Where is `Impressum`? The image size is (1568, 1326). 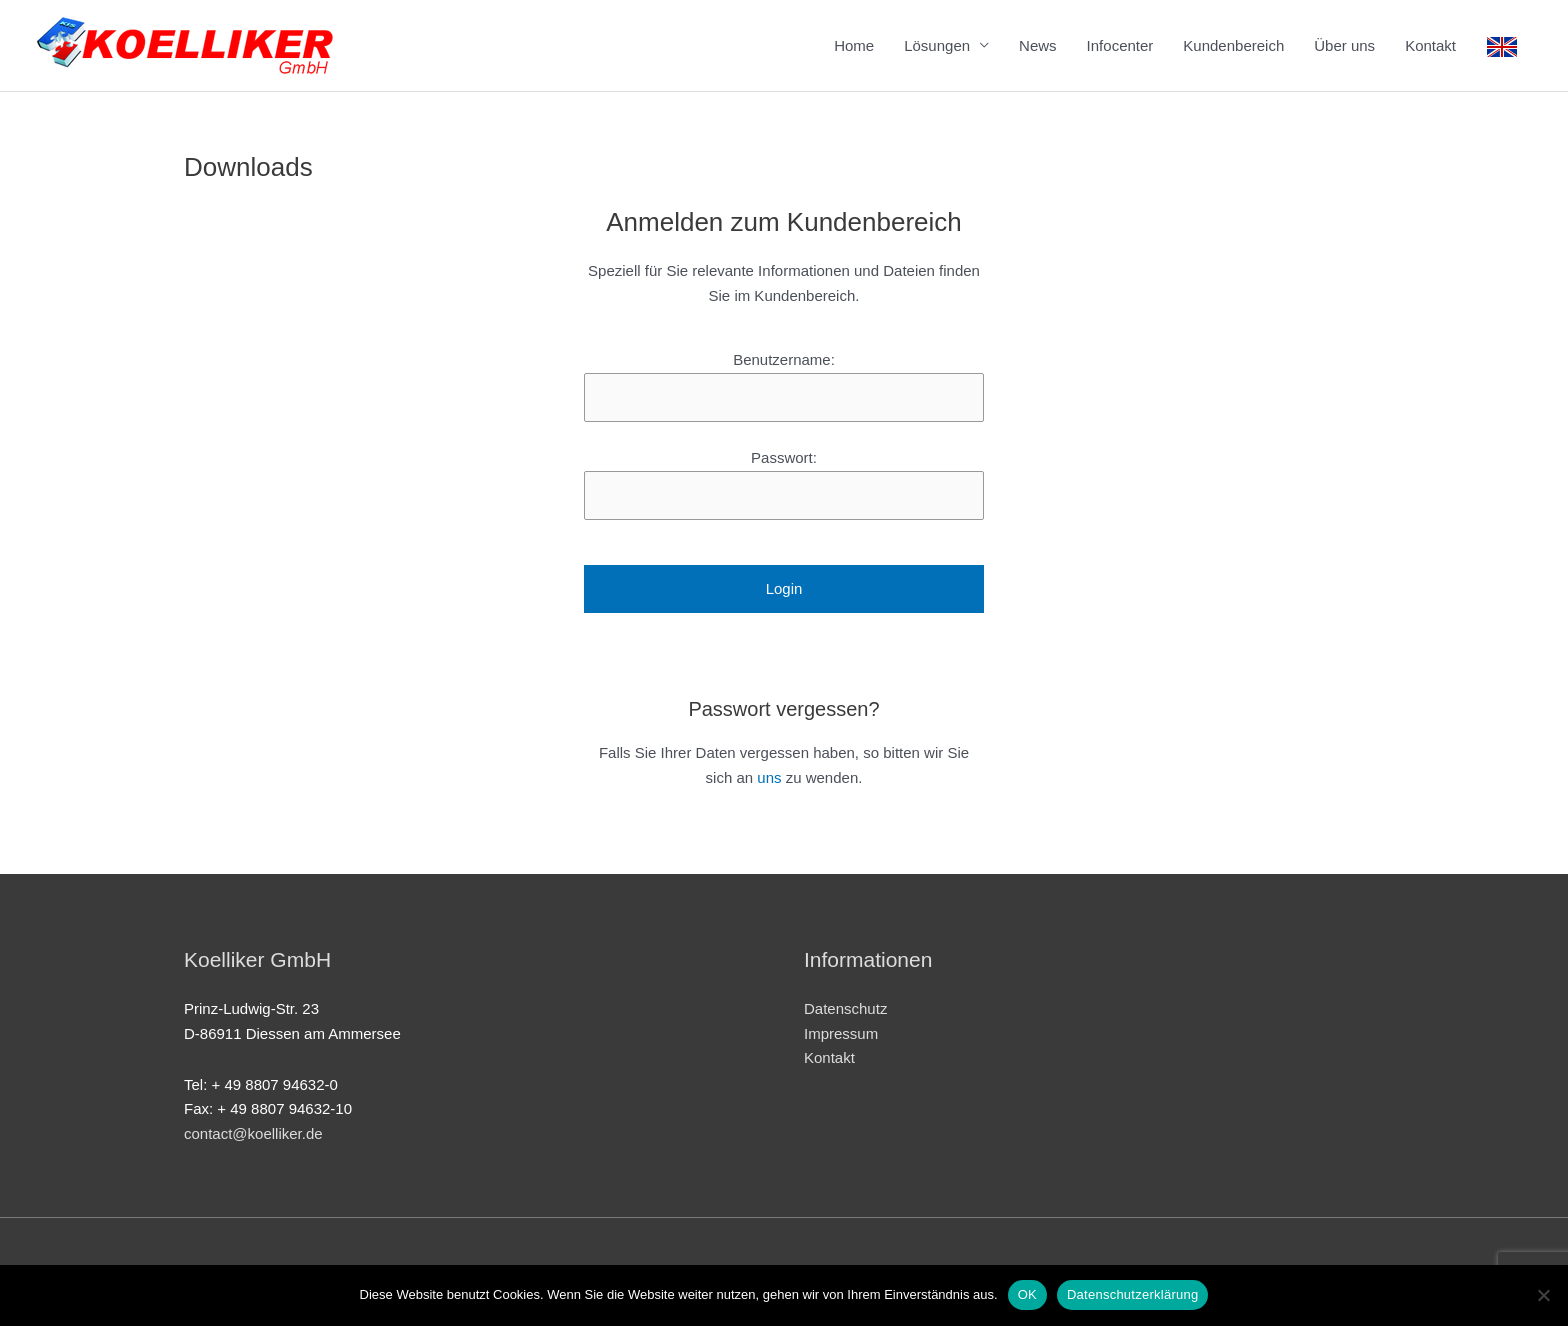
Impressum is located at coordinates (841, 1033).